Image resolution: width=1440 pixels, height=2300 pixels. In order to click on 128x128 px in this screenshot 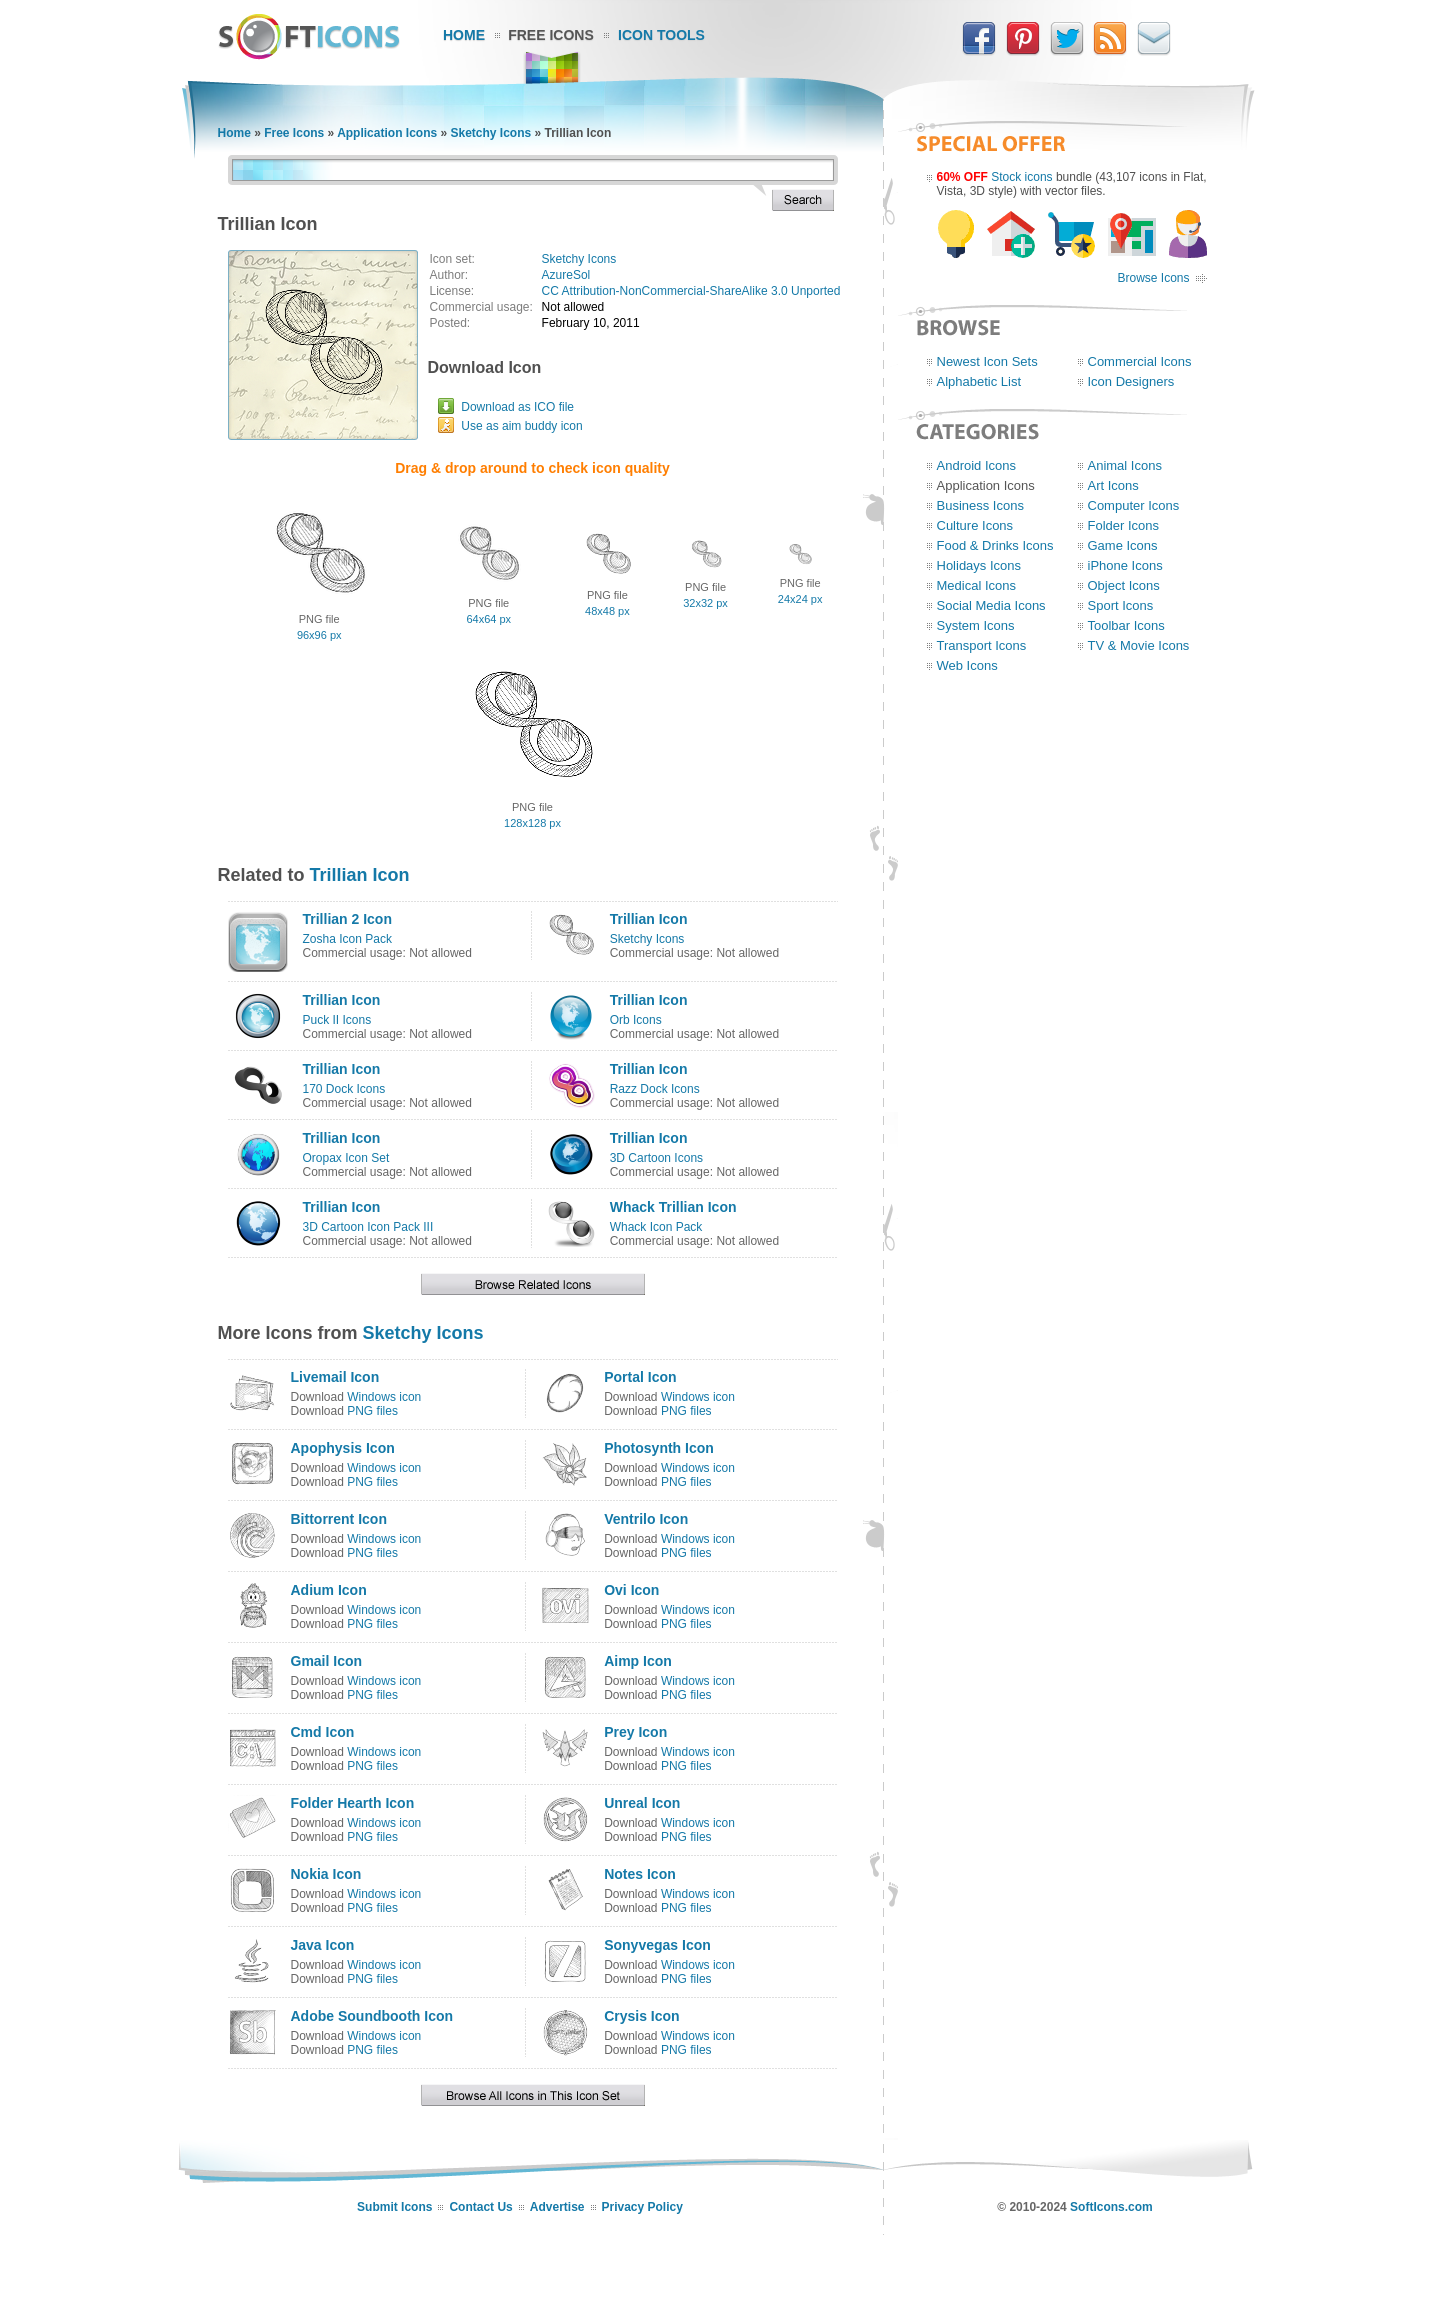, I will do `click(532, 823)`.